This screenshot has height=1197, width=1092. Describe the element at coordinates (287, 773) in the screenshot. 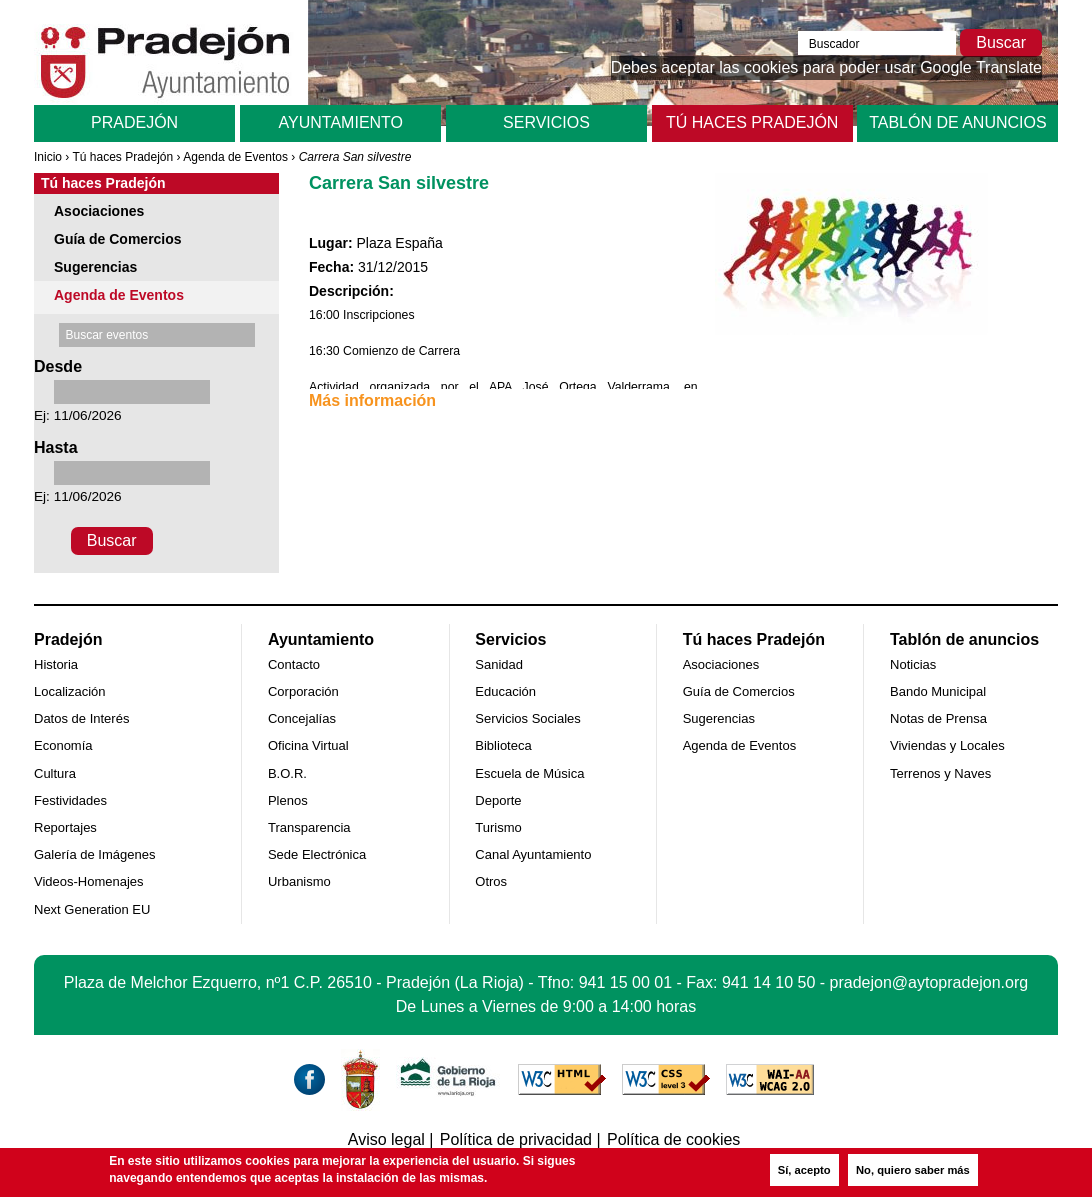

I see `B.O.R.` at that location.